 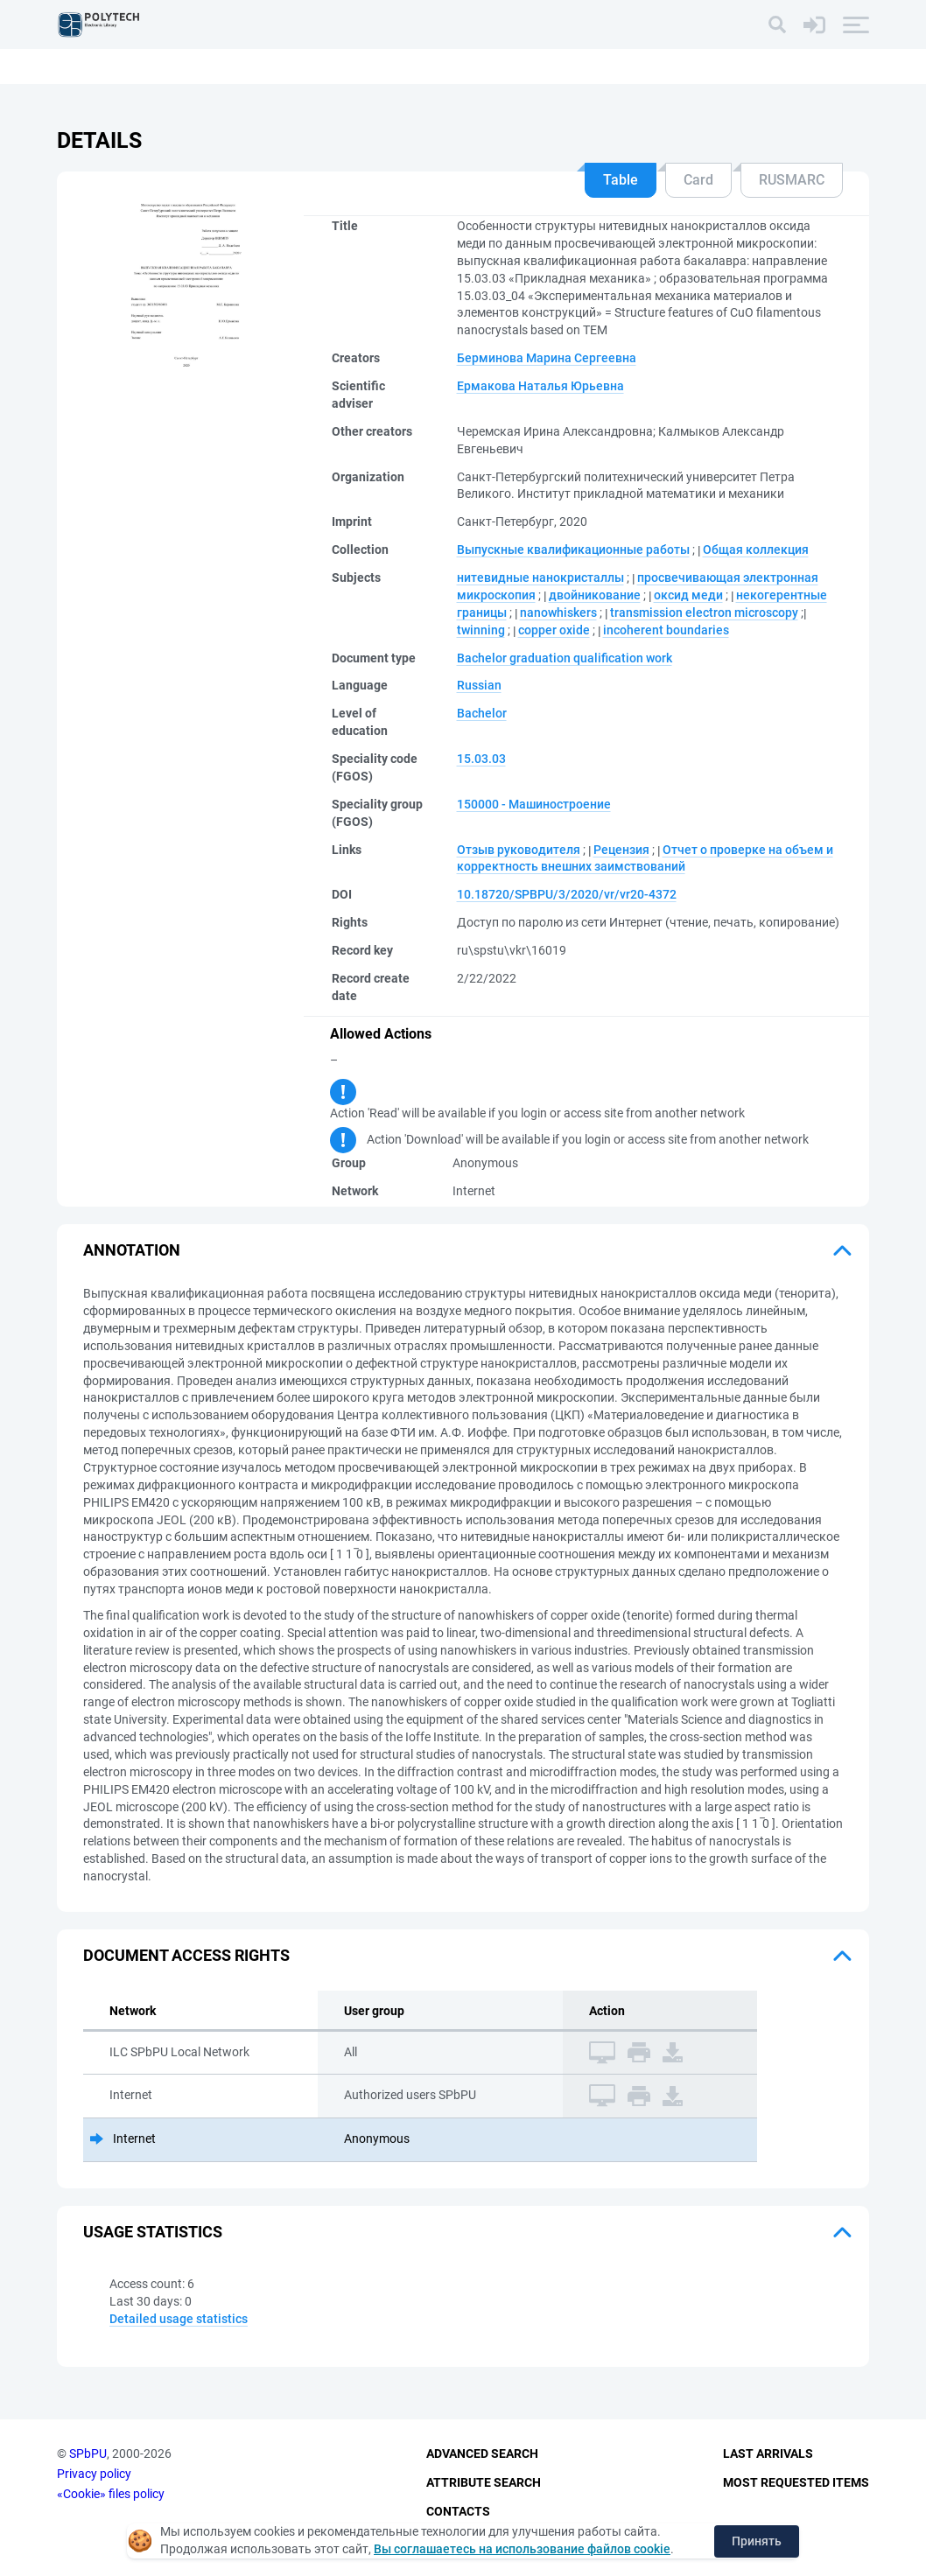 What do you see at coordinates (595, 595) in the screenshot?
I see `двойникование` at bounding box center [595, 595].